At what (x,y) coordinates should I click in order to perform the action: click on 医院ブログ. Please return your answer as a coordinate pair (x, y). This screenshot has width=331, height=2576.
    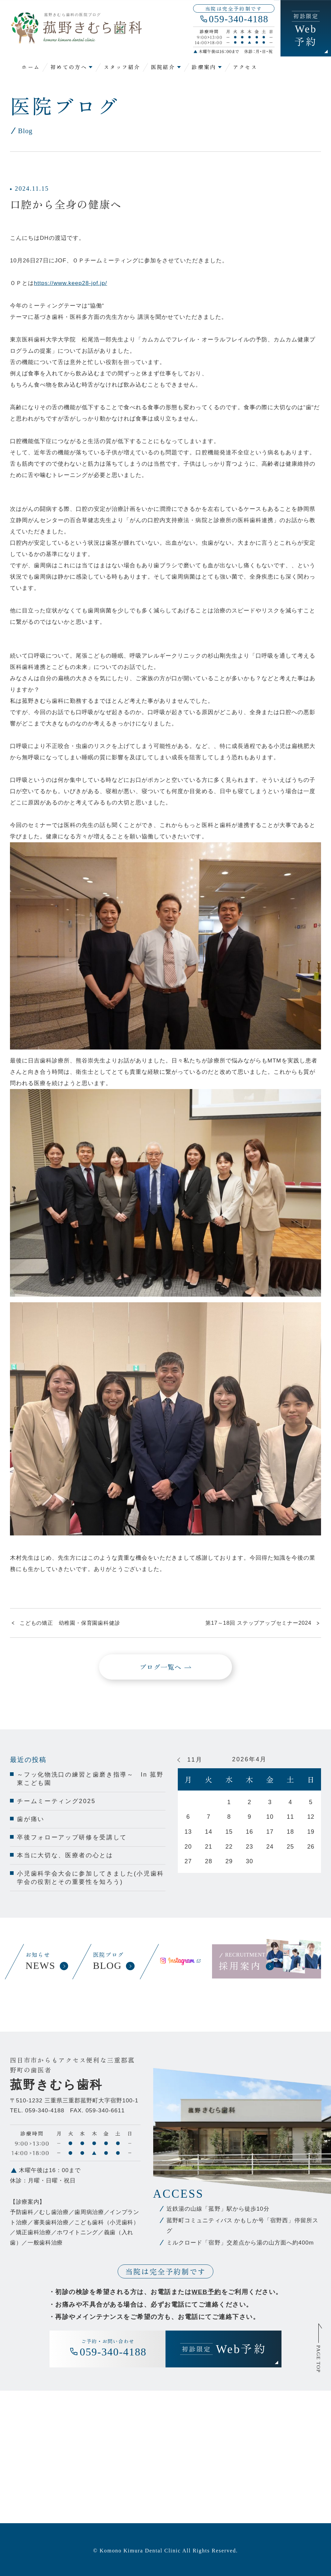
    Looking at the image, I should click on (113, 1961).